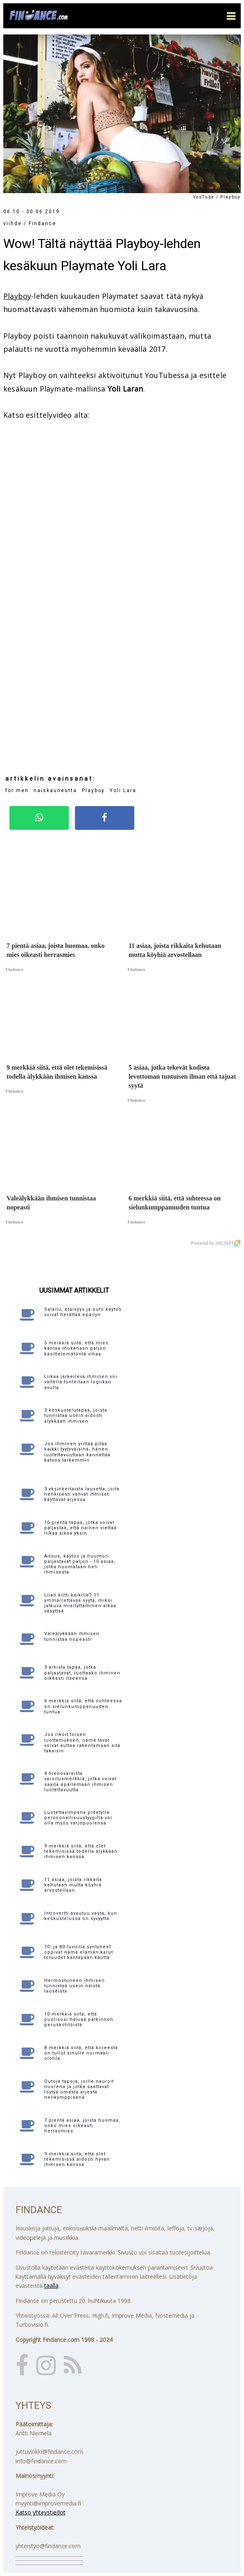  I want to click on Luotettavimpana pidetyllä persoonallisuustyypillä voi olla myös varjopuolensa, so click(78, 1818).